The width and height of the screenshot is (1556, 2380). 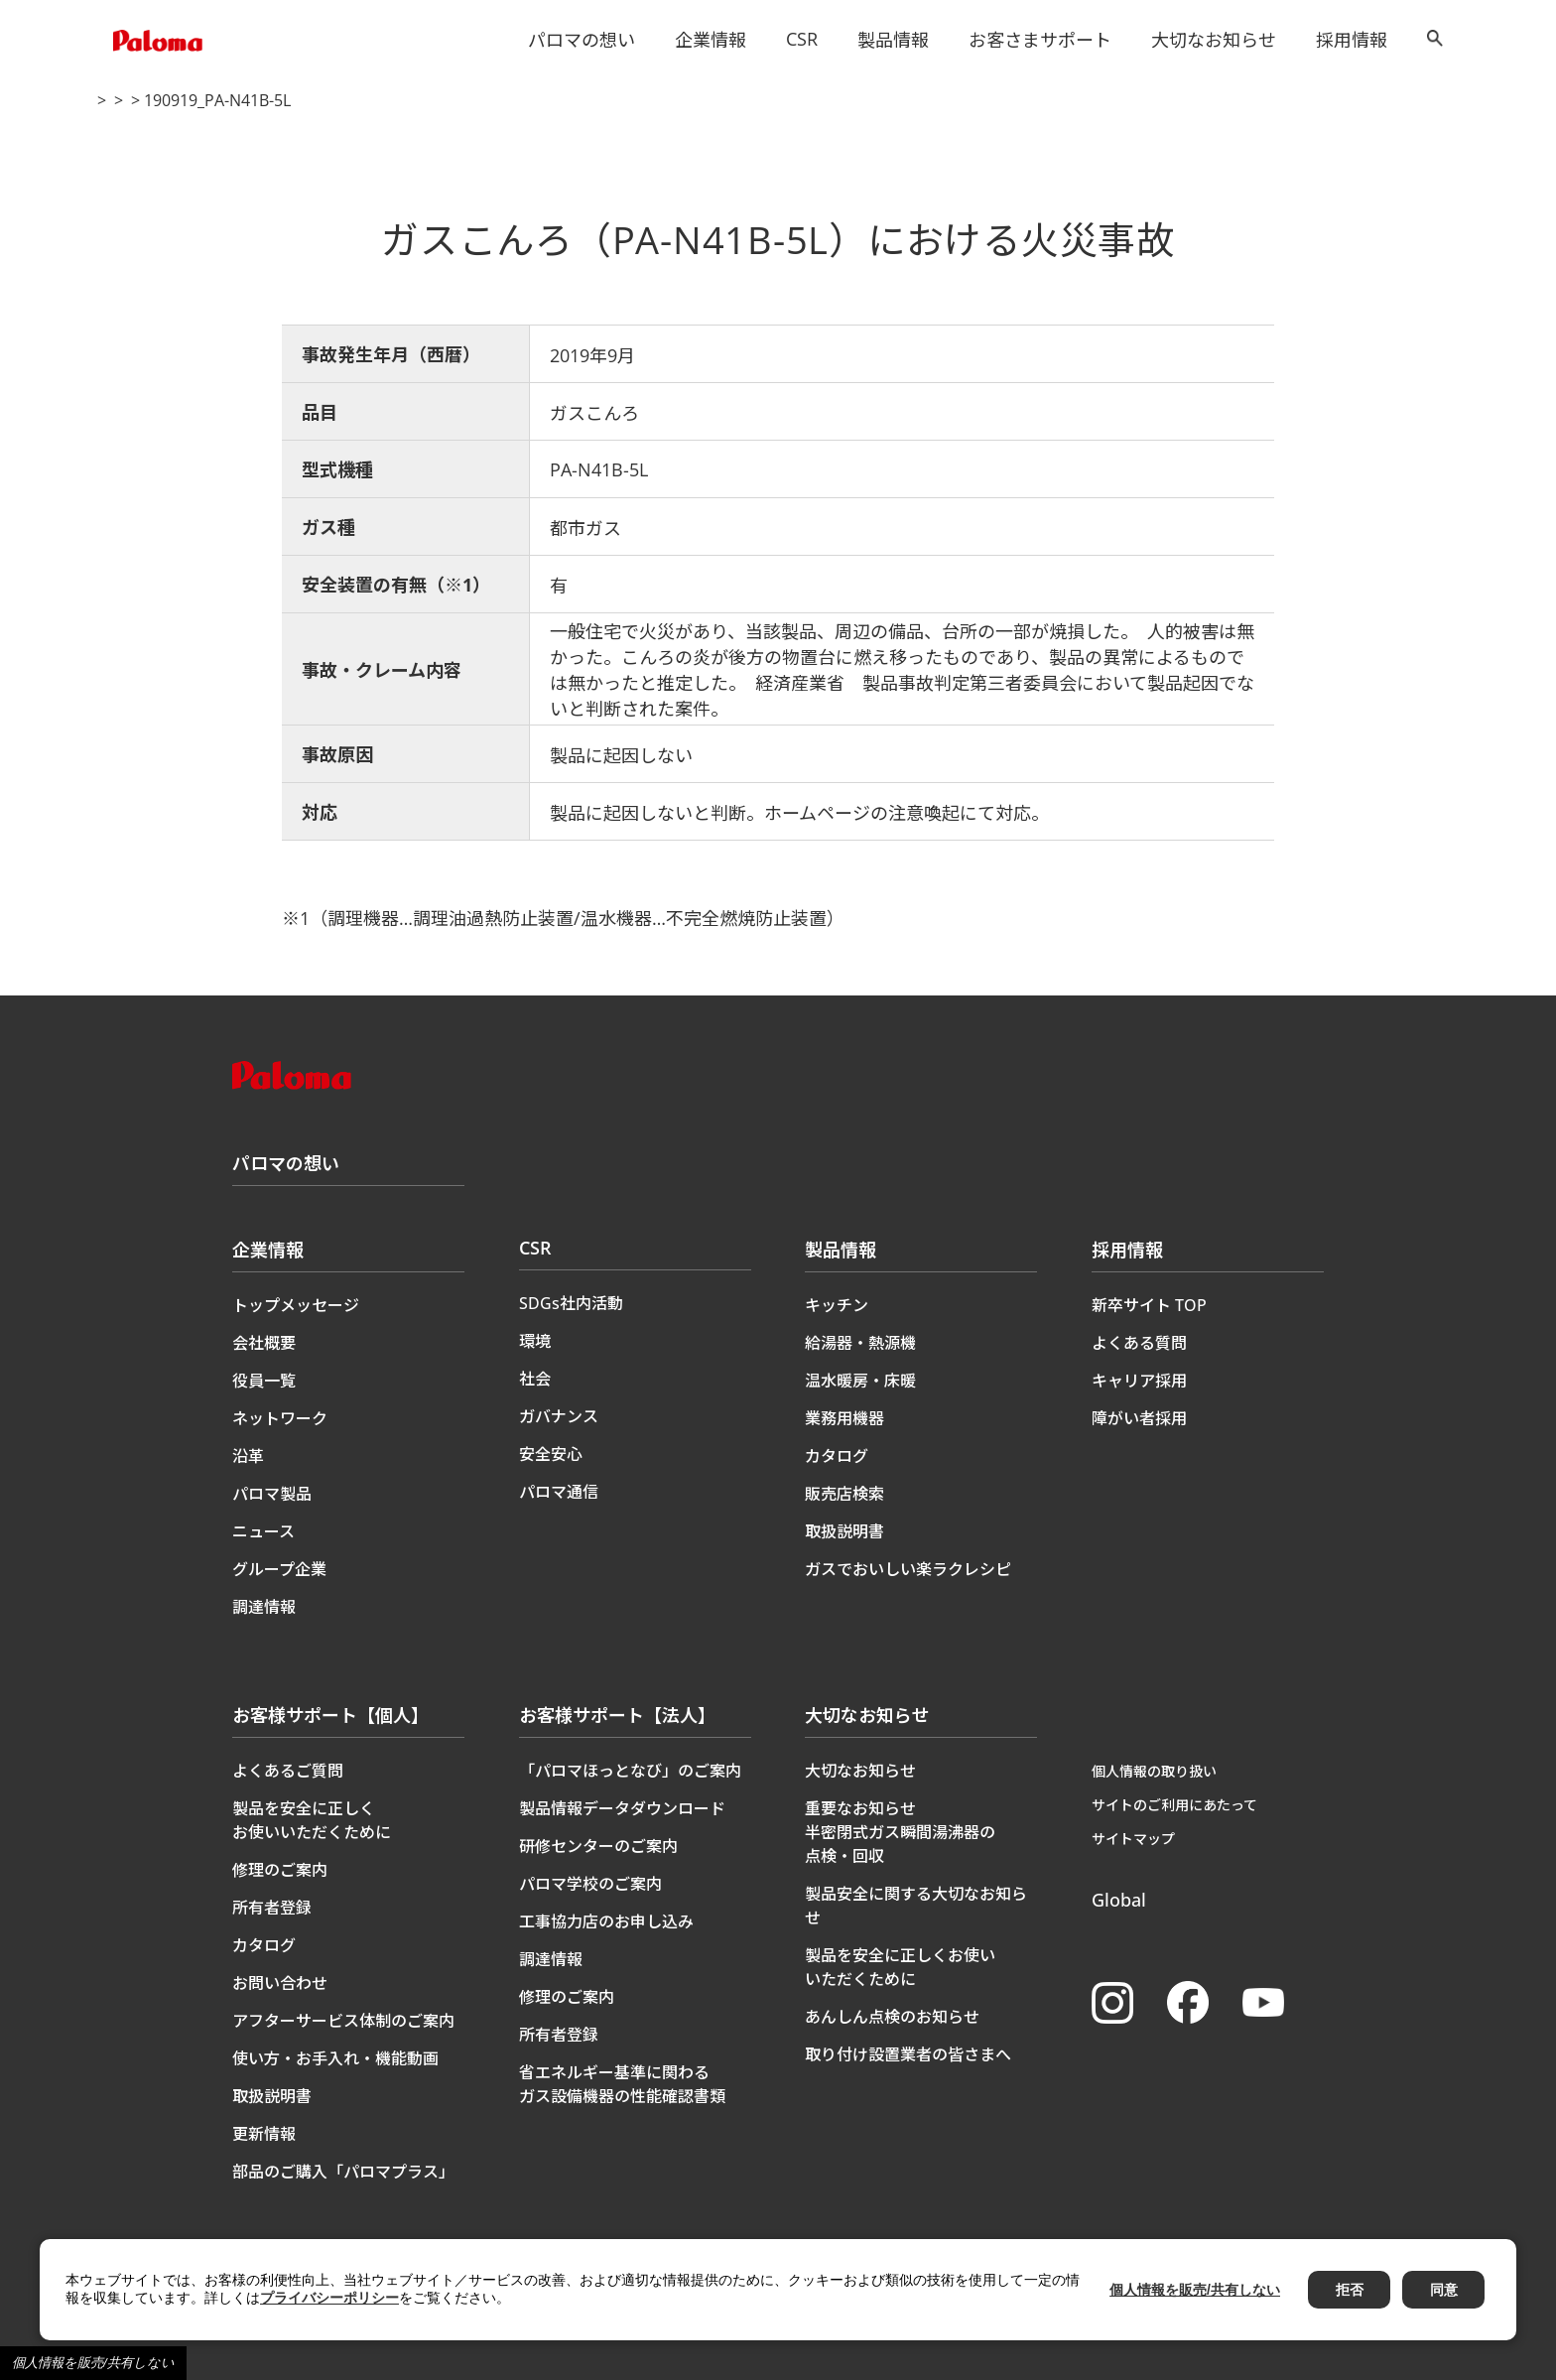 I want to click on 製品情報, so click(x=893, y=40).